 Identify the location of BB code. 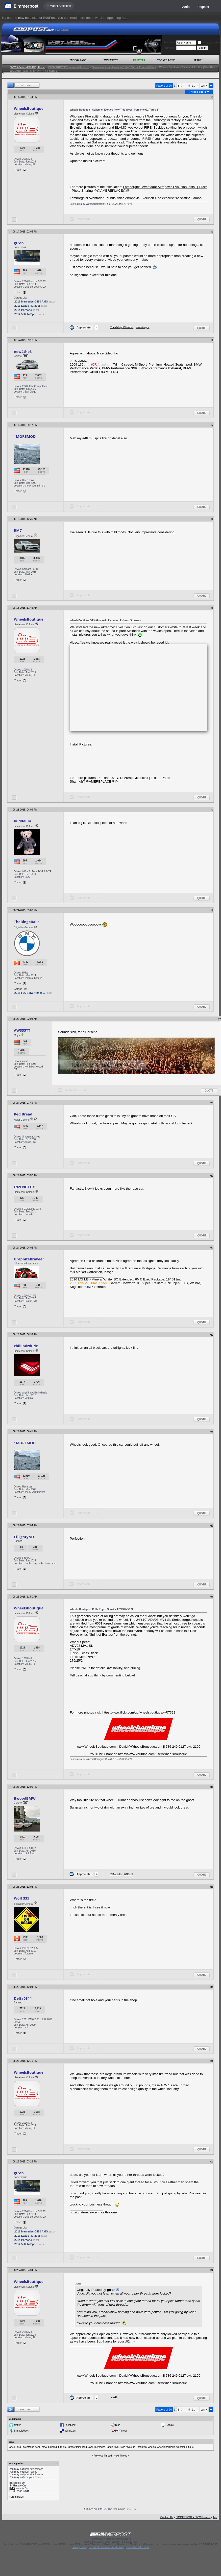
(14, 2483).